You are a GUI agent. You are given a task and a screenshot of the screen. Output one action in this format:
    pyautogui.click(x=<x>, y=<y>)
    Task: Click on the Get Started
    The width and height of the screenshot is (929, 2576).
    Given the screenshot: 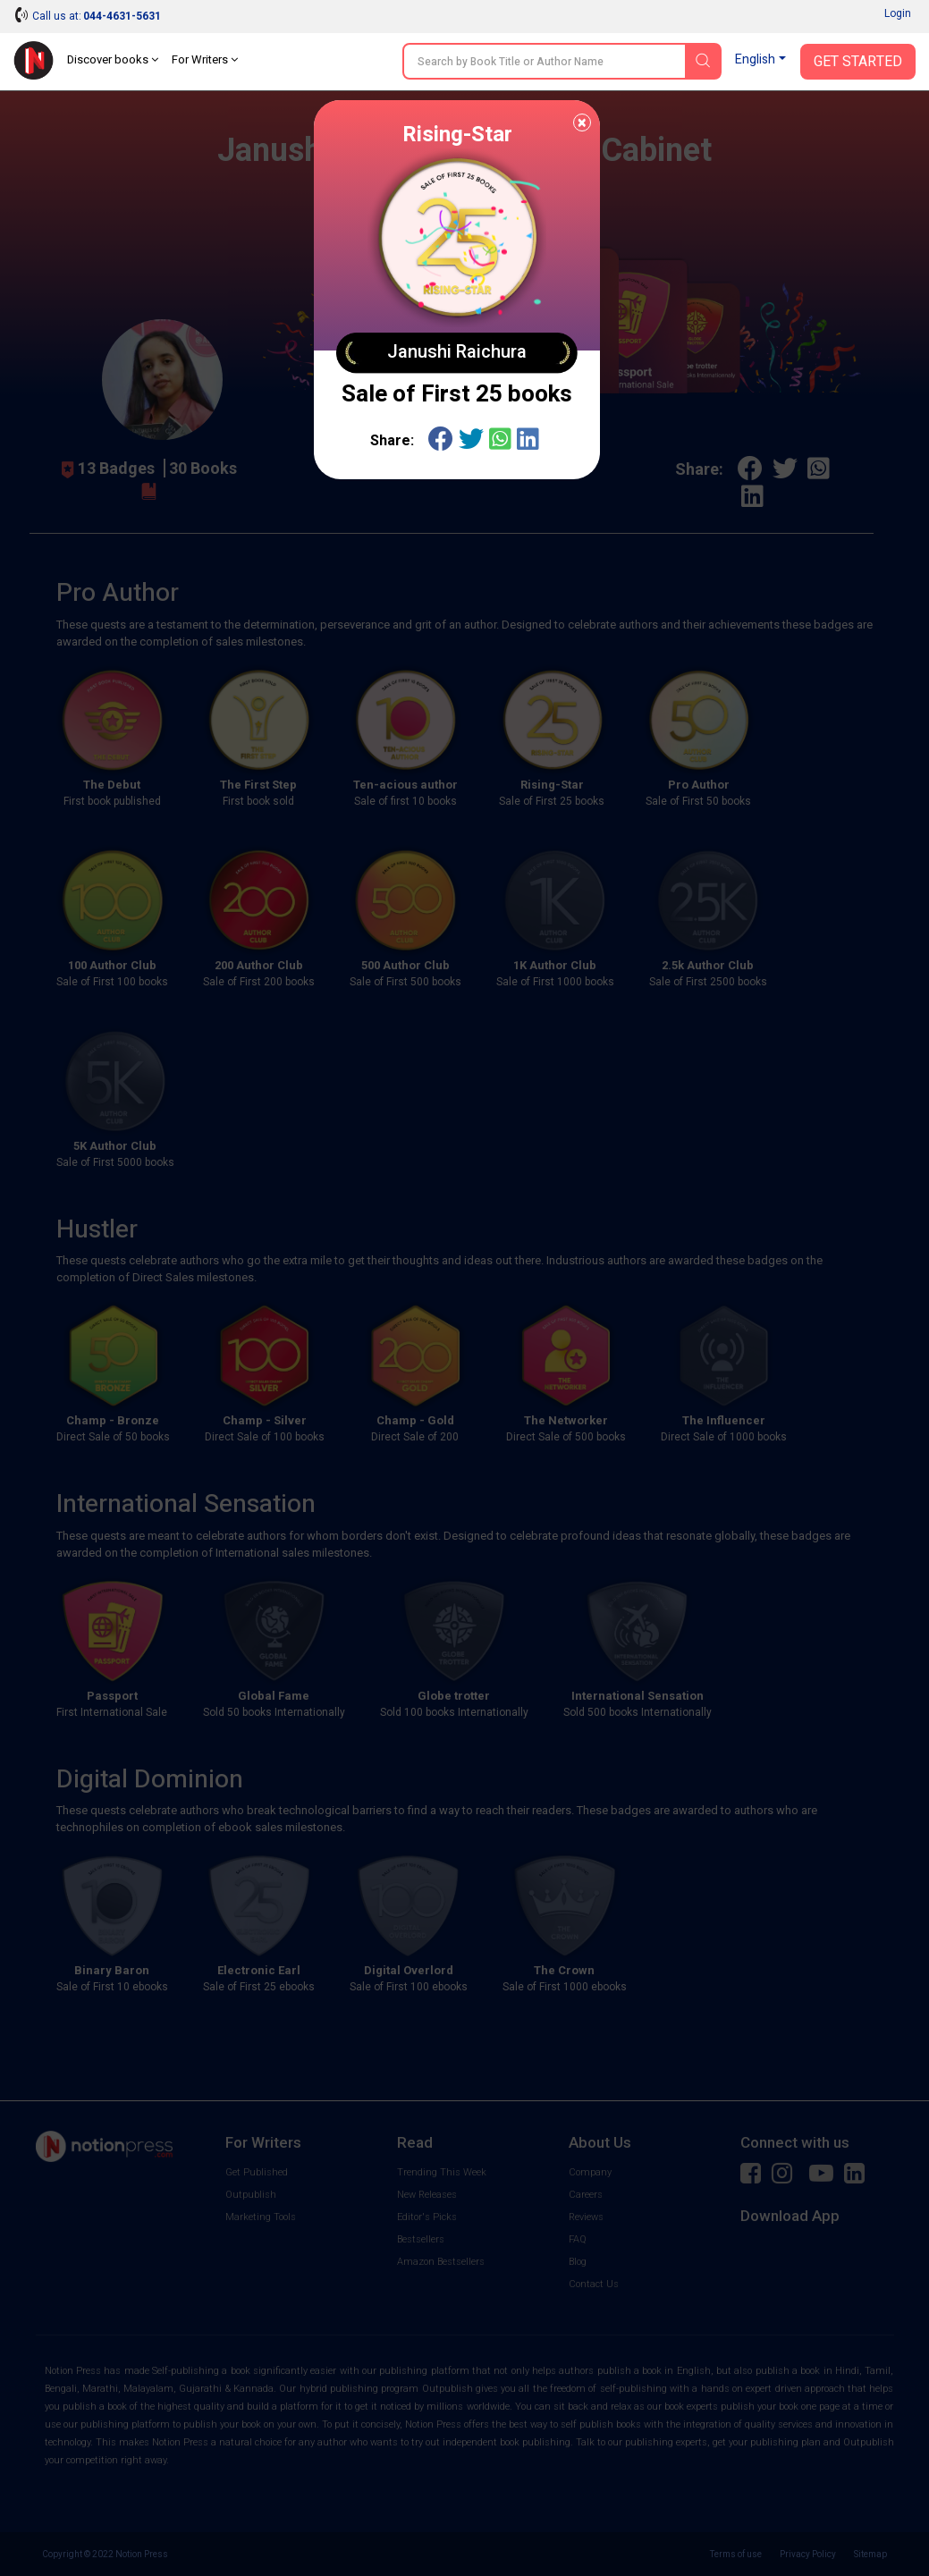 What is the action you would take?
    pyautogui.click(x=858, y=61)
    